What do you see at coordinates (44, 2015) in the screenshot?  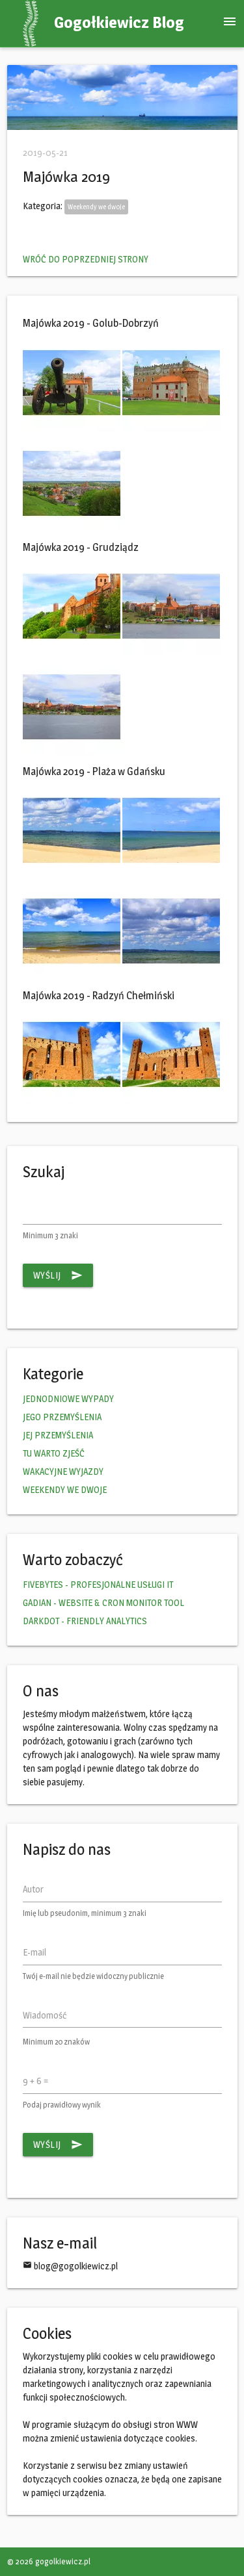 I see `Wiadomość` at bounding box center [44, 2015].